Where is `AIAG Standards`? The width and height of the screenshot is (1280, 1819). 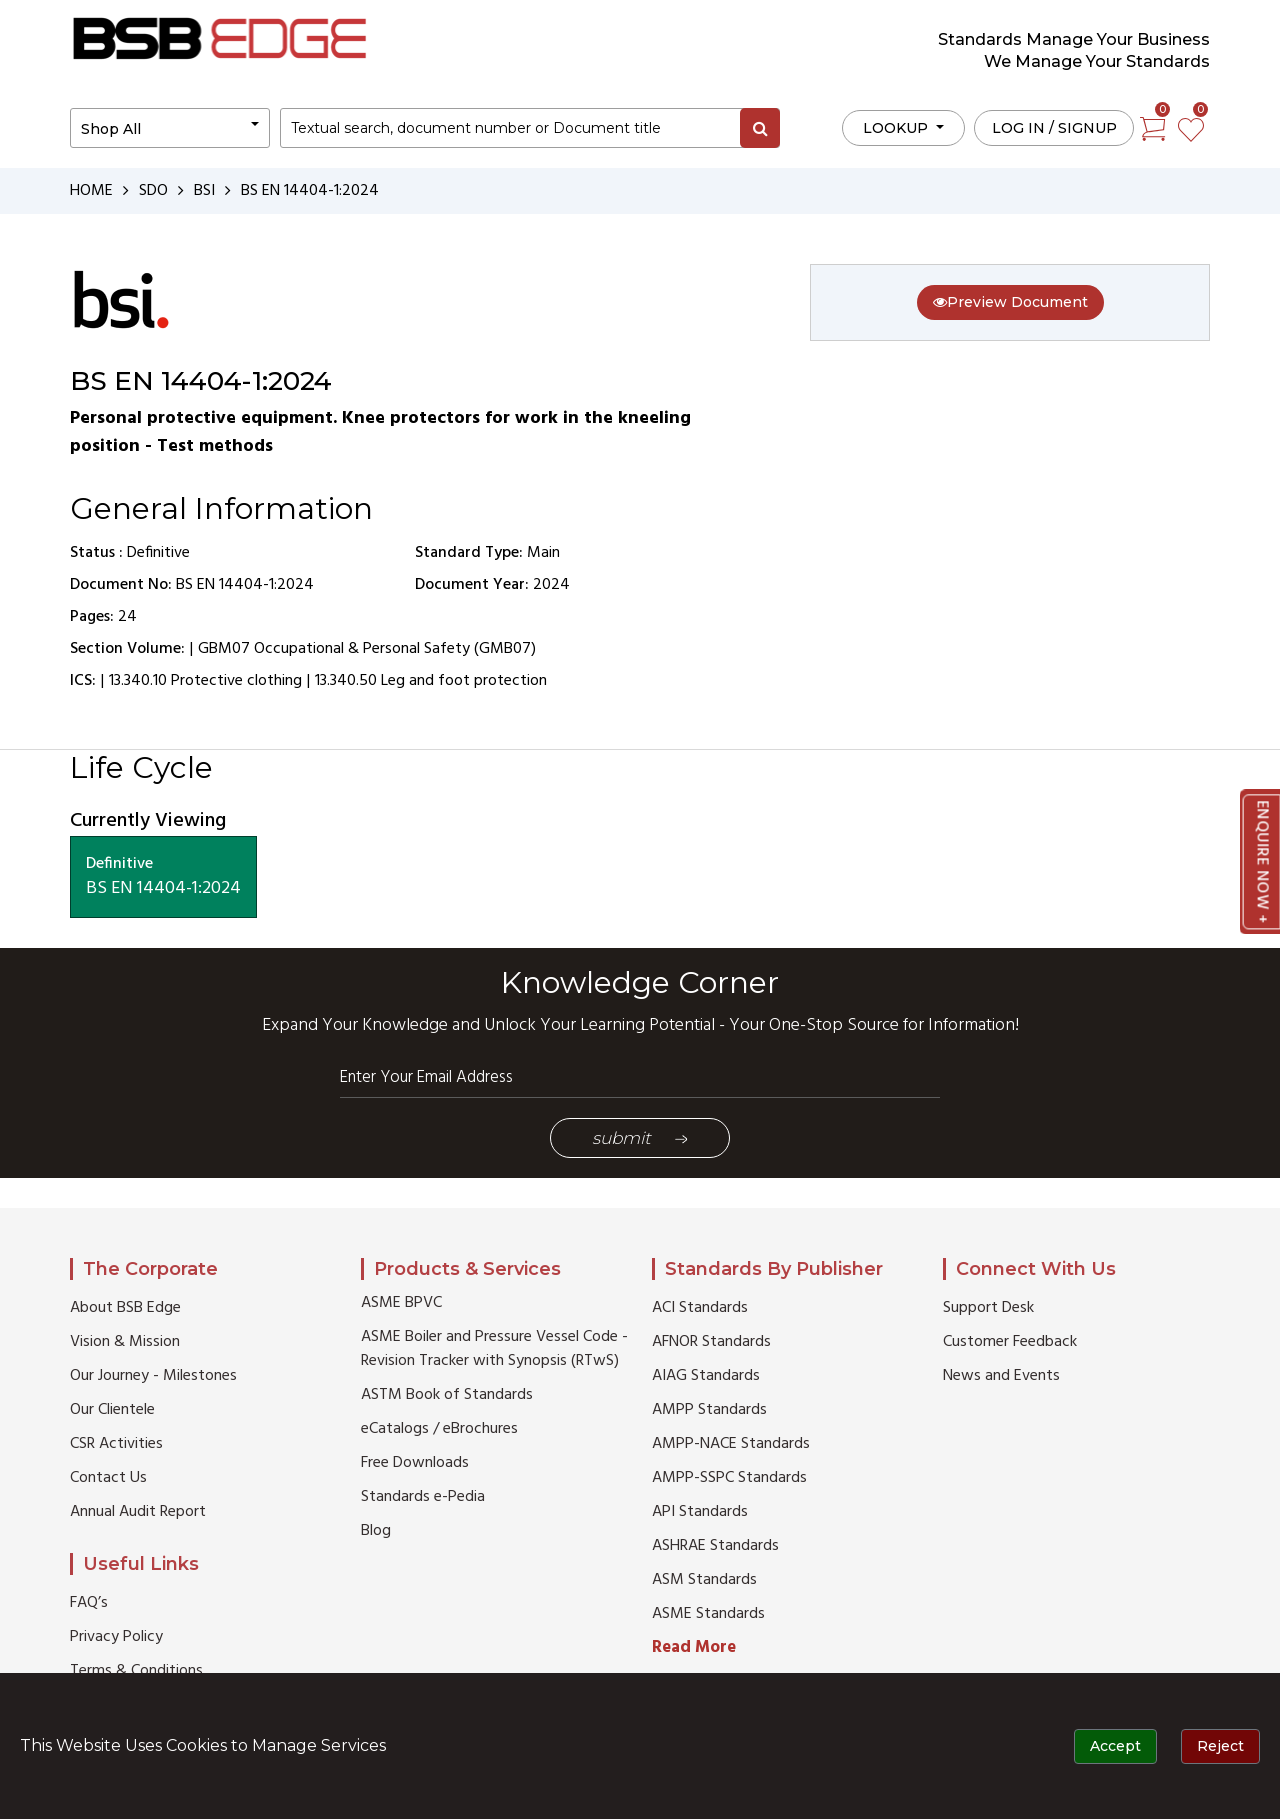
AIAG Standards is located at coordinates (706, 1376).